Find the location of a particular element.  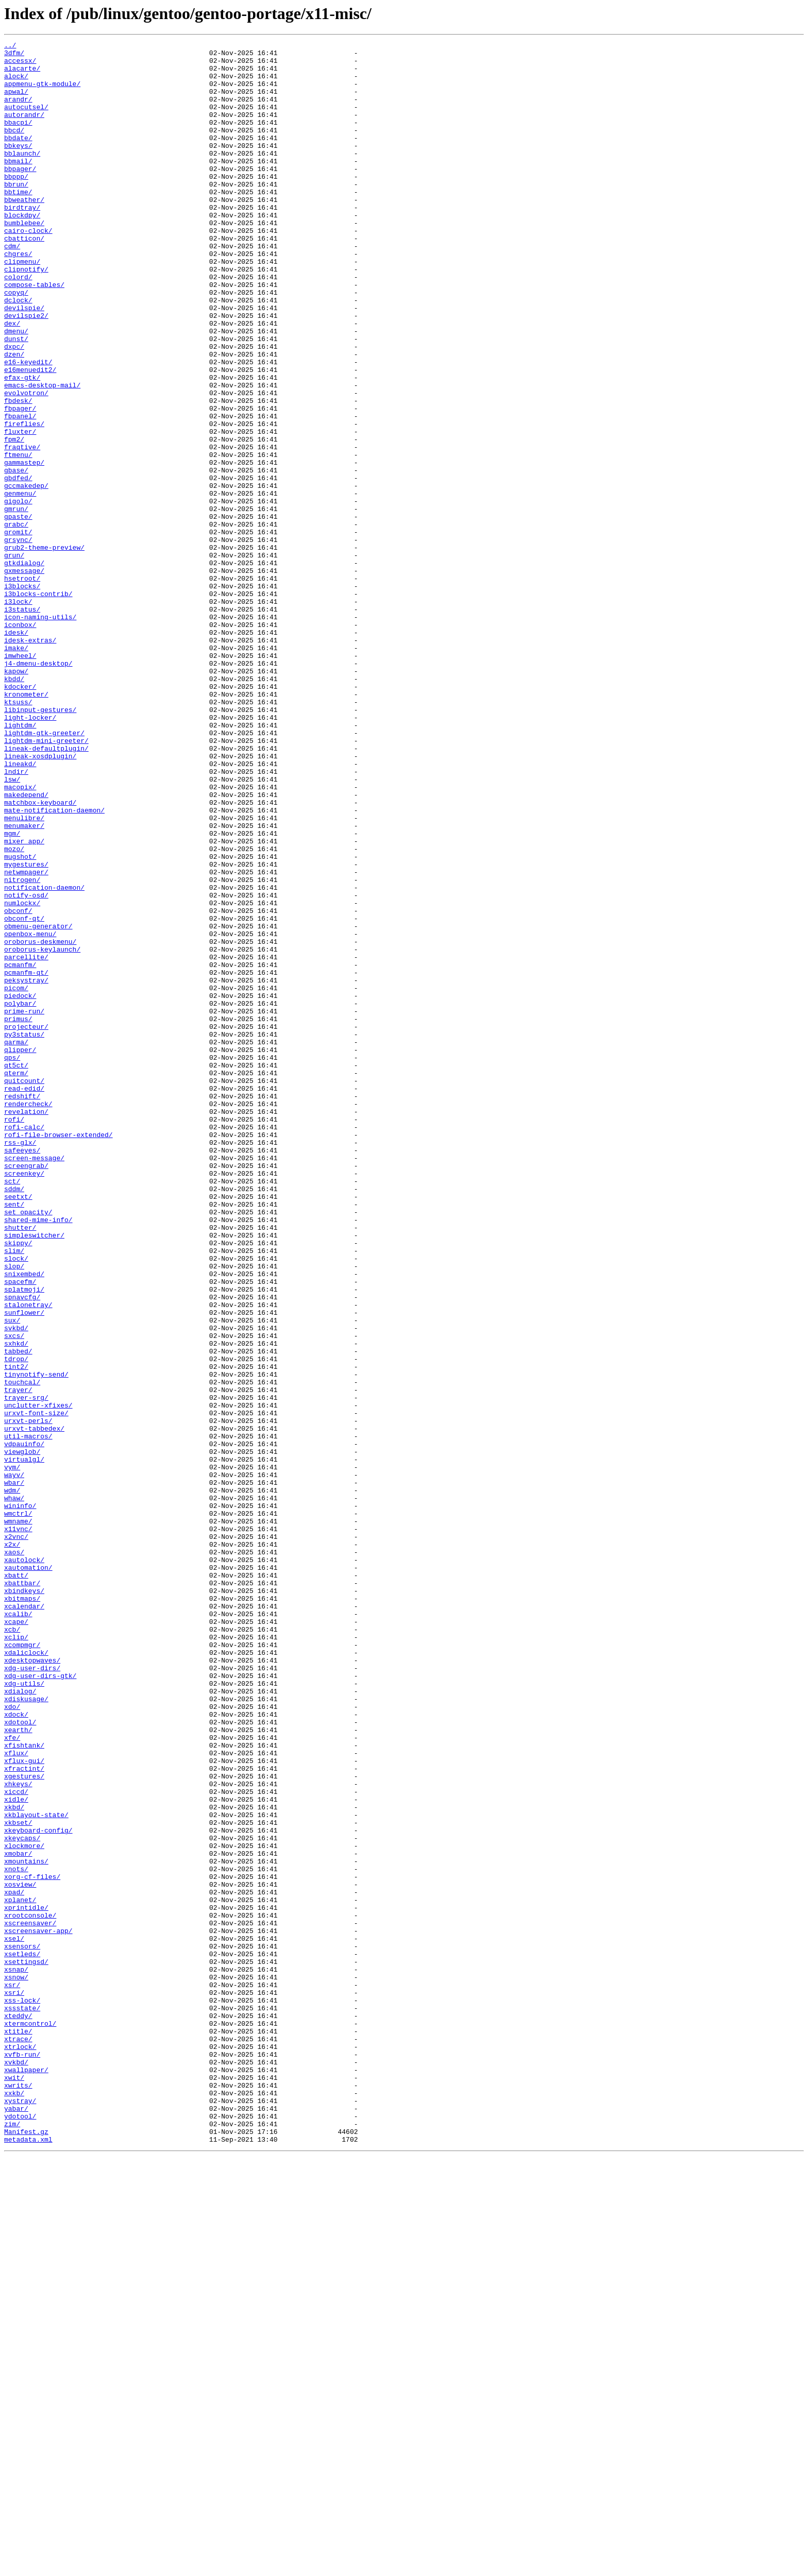

revelation/ is located at coordinates (26, 1326).